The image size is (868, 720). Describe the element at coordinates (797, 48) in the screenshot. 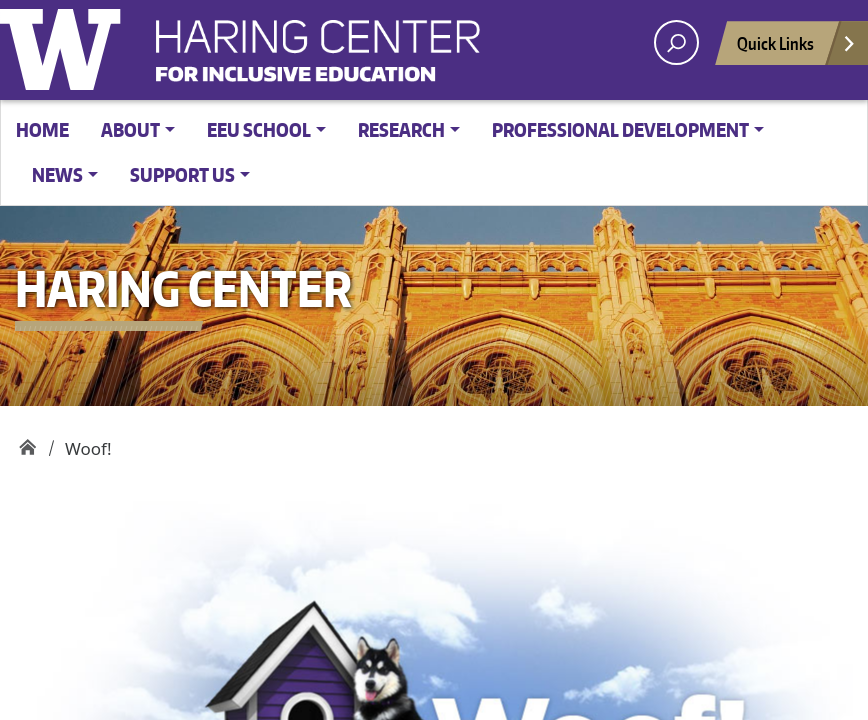

I see `Quick Links [Open quick links]` at that location.